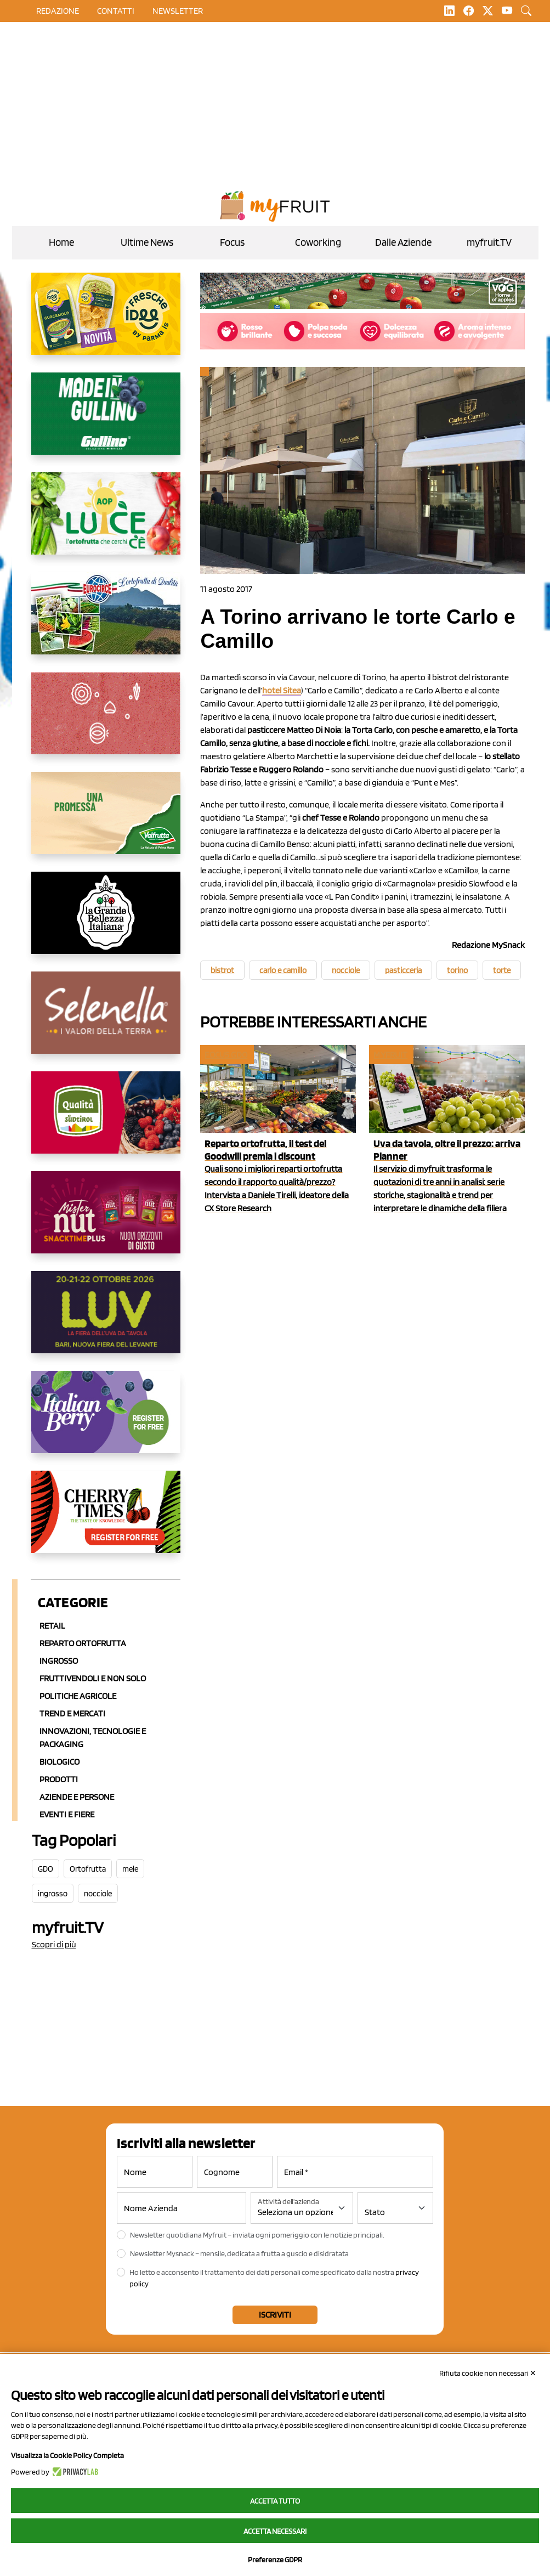 This screenshot has height=2576, width=550. What do you see at coordinates (226, 1054) in the screenshot?
I see `Focus GDO` at bounding box center [226, 1054].